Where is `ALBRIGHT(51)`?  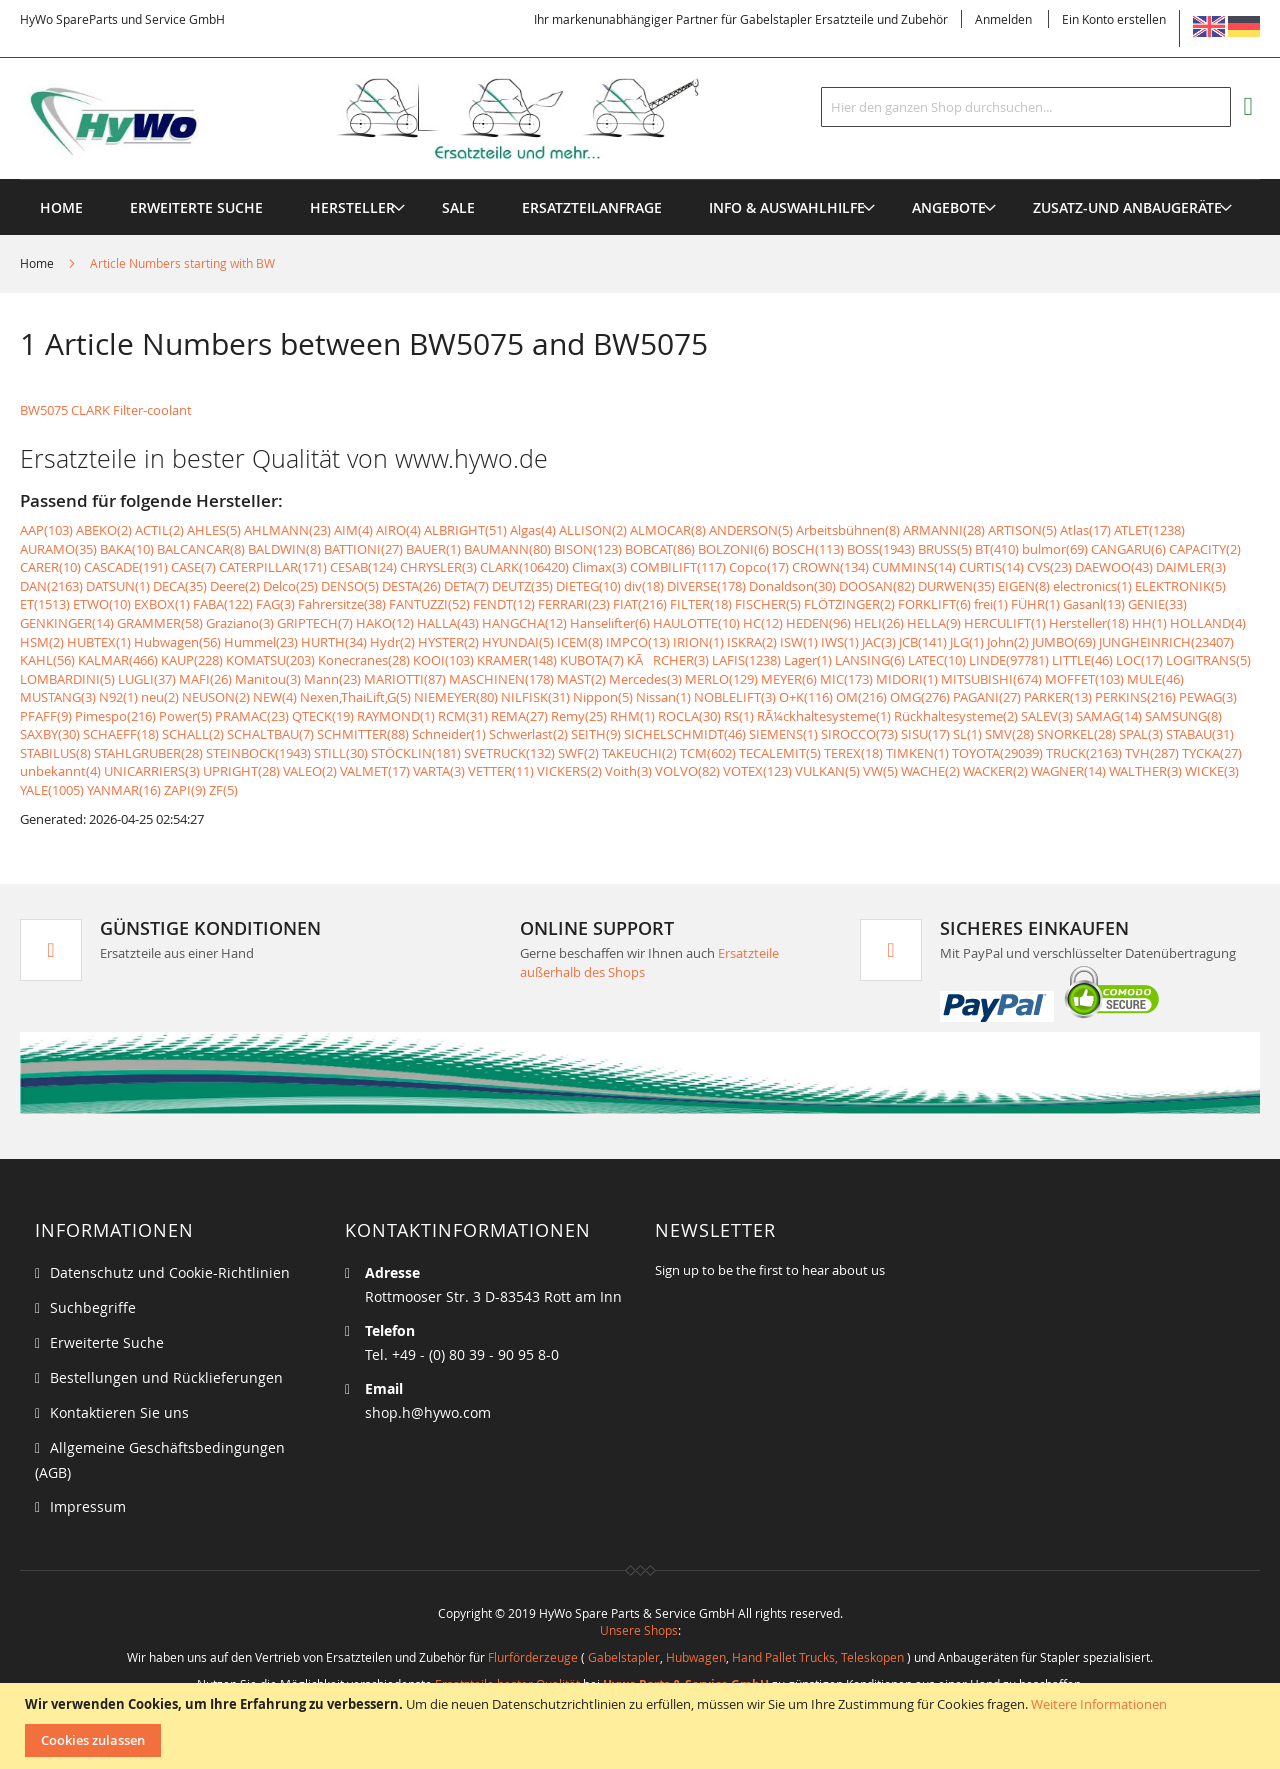 ALBRIGHT(51) is located at coordinates (465, 530).